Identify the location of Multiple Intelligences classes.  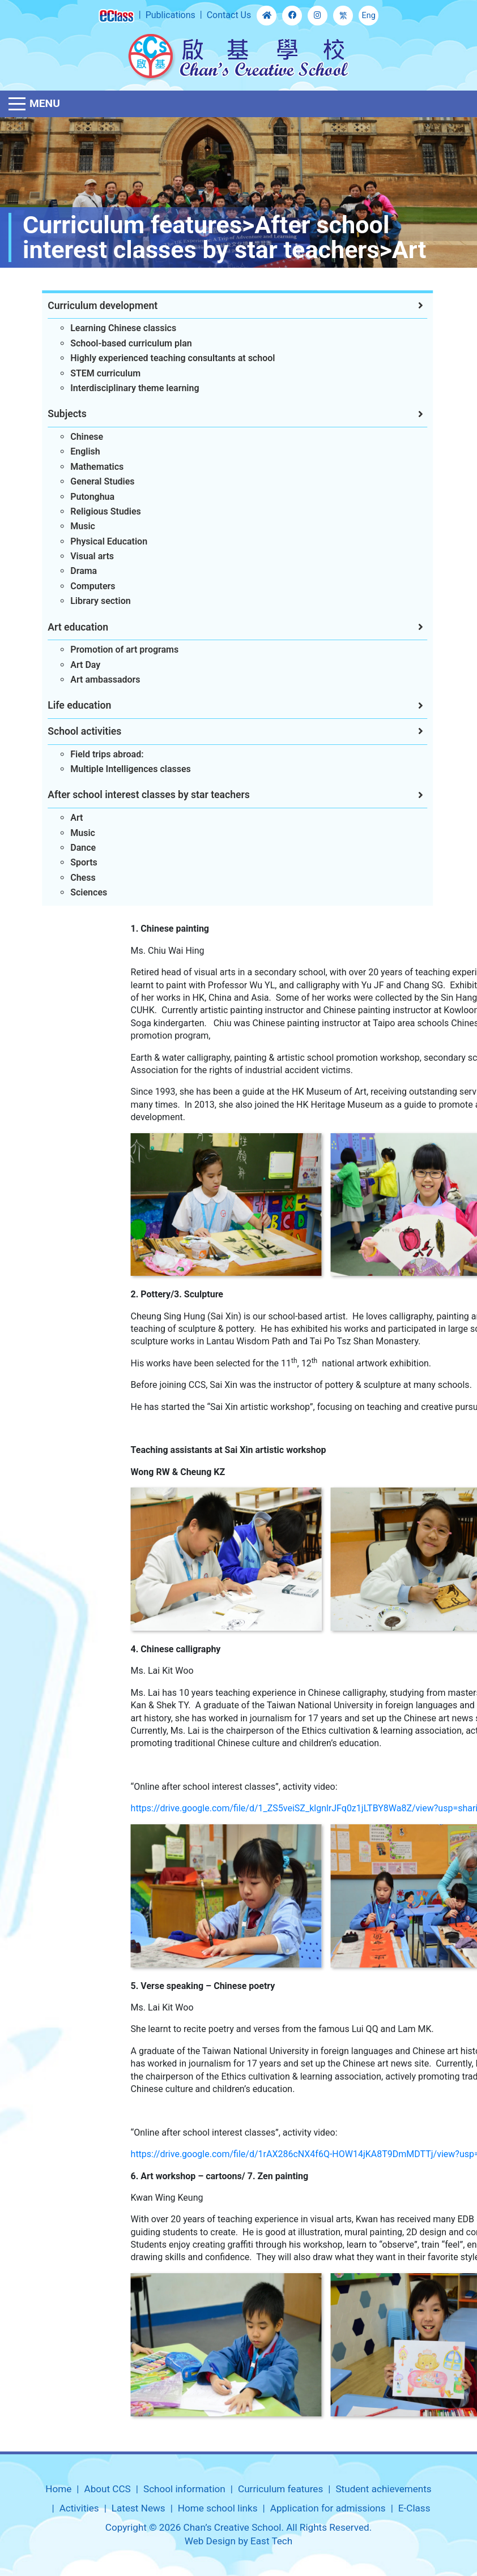
(113, 769).